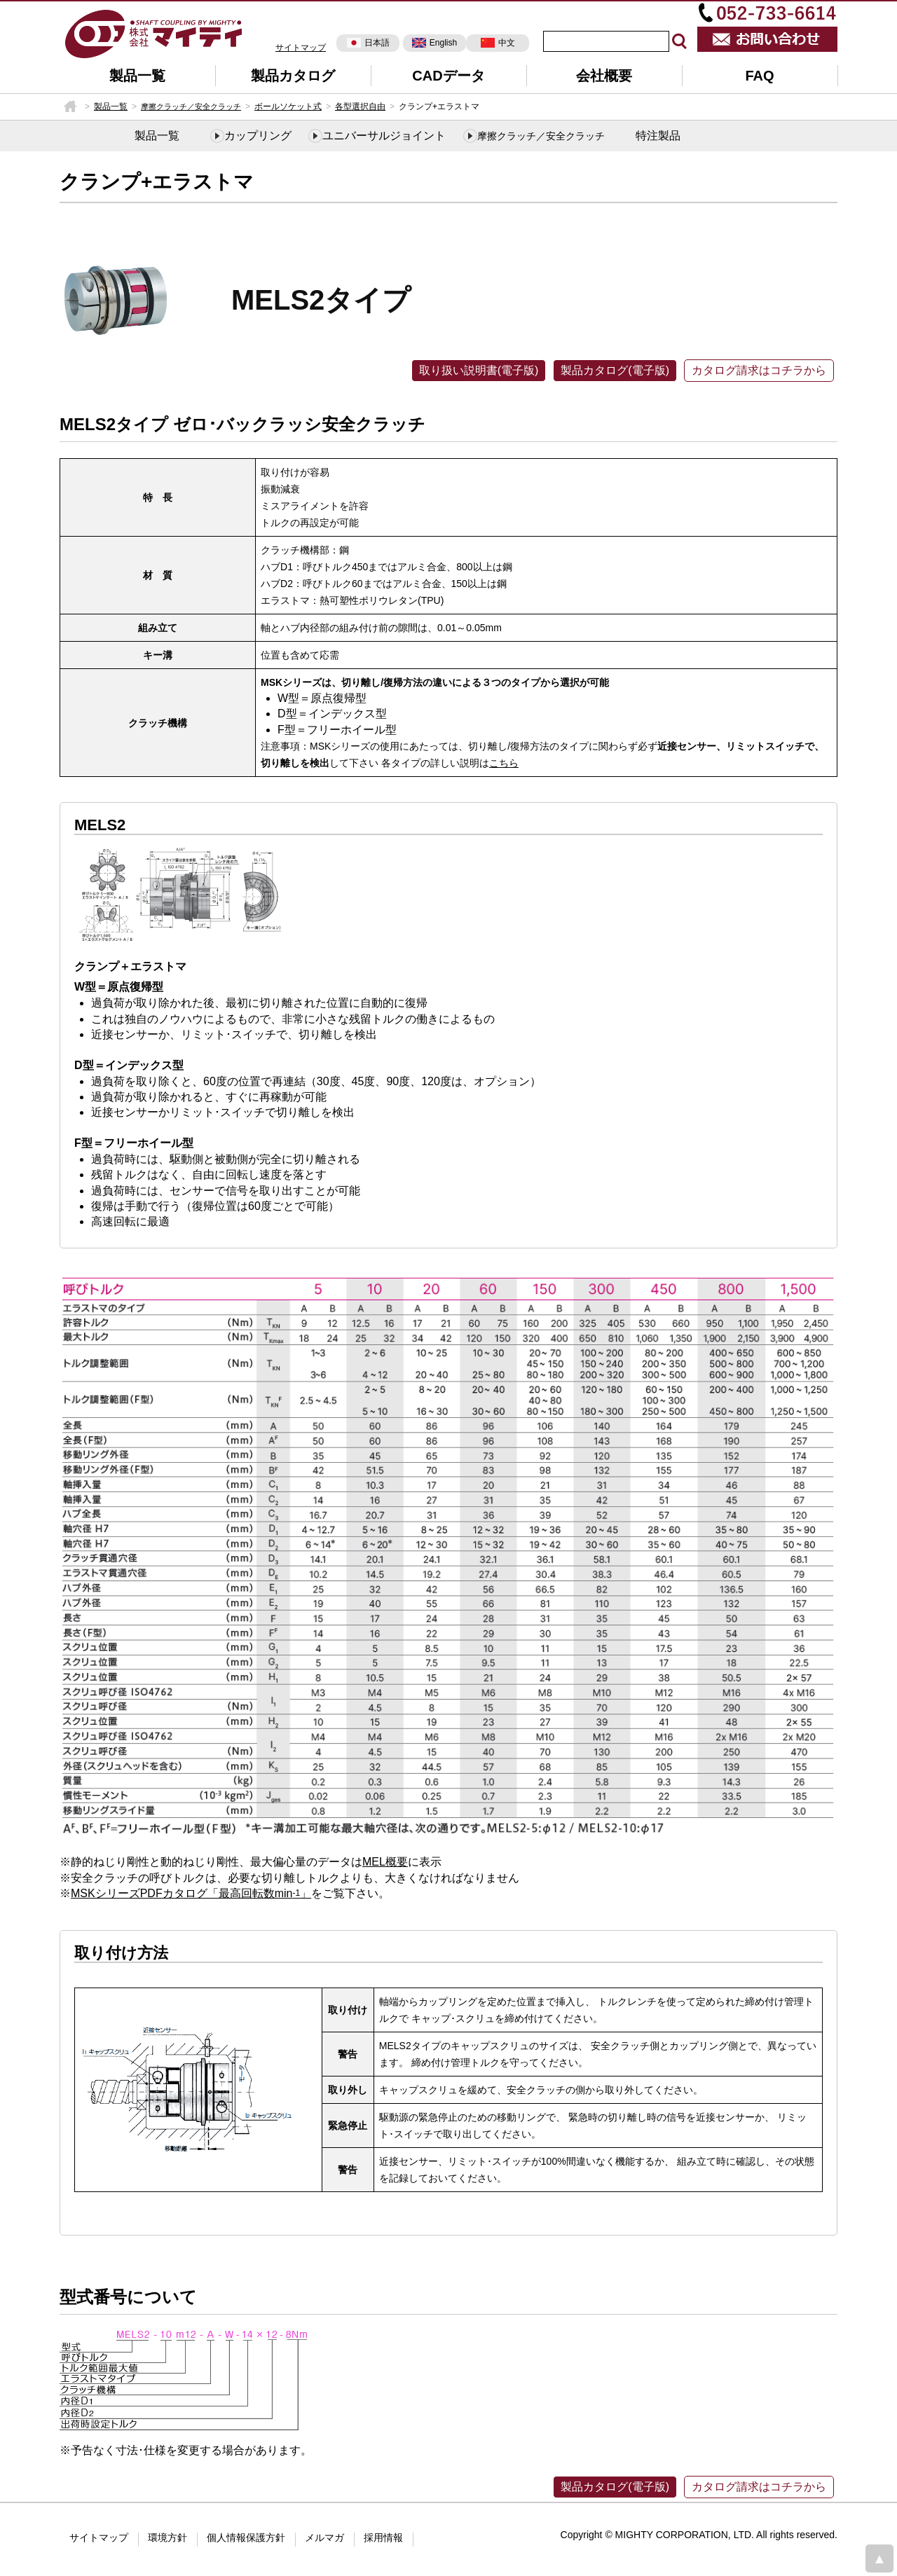 Image resolution: width=897 pixels, height=2576 pixels. Describe the element at coordinates (504, 763) in the screenshot. I see `こちら` at that location.